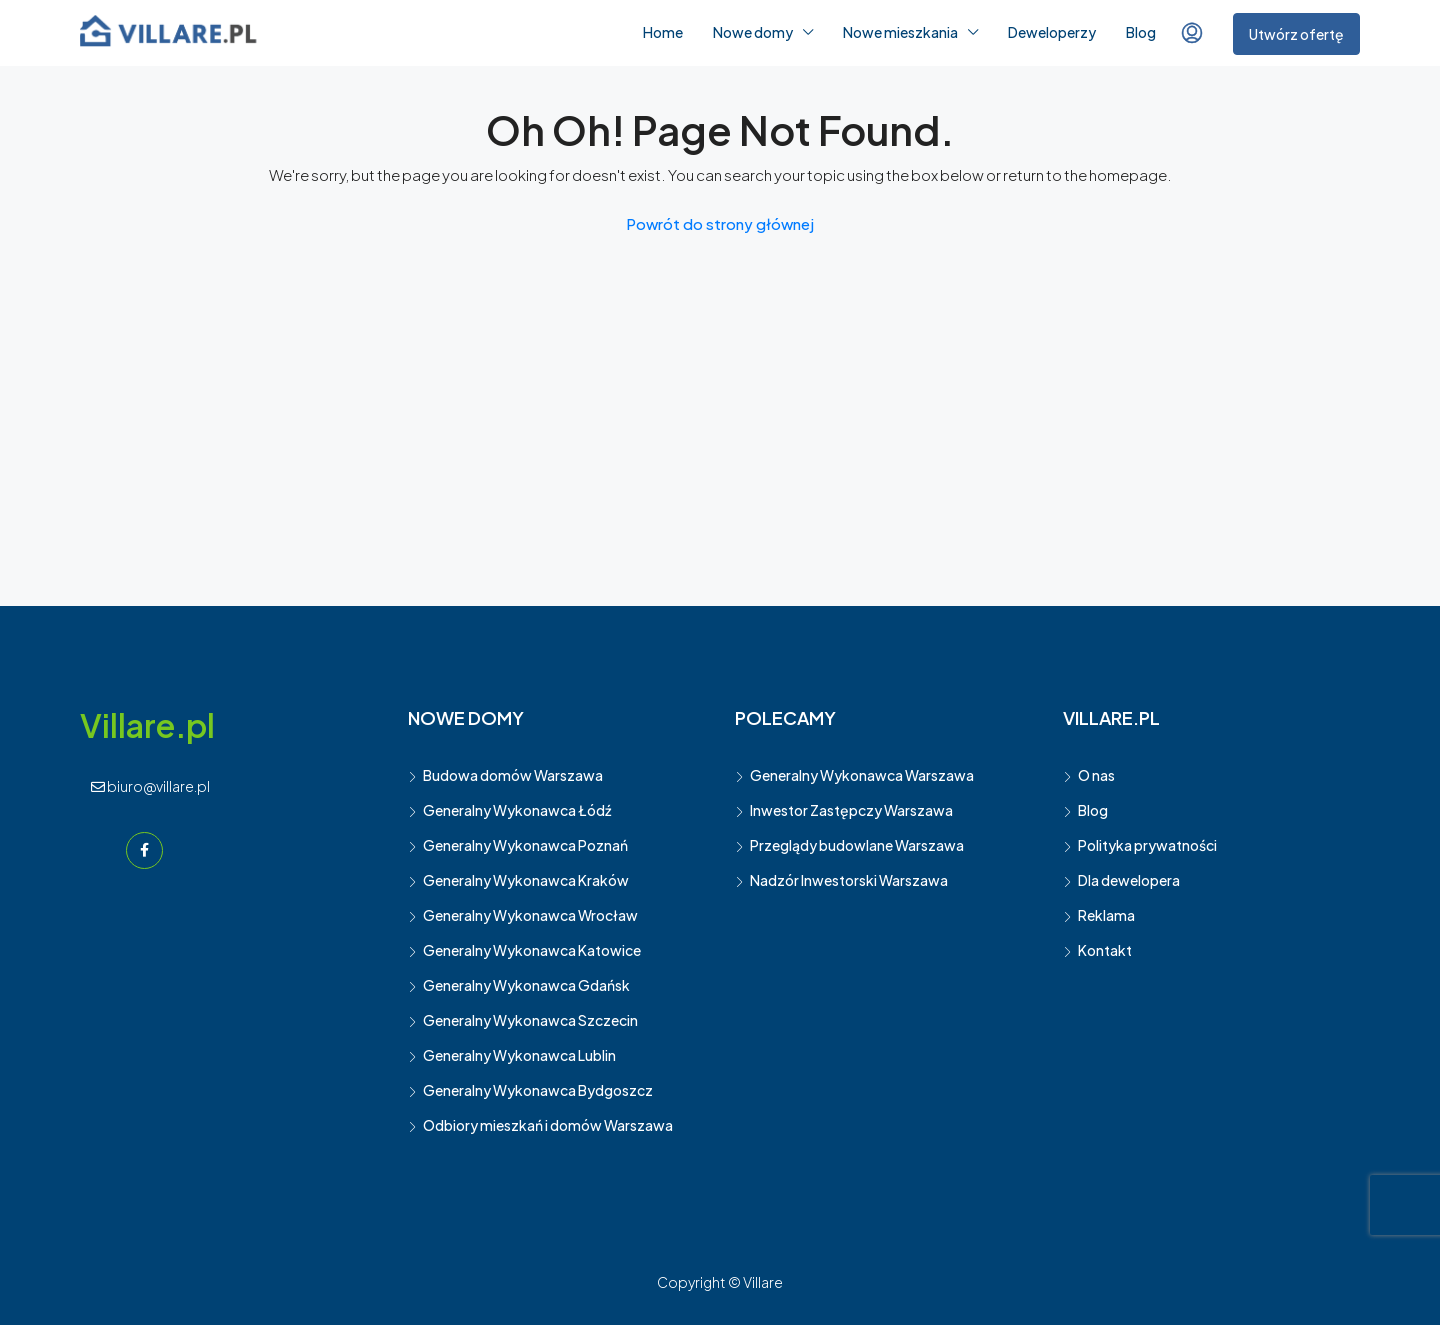 The image size is (1440, 1325). Describe the element at coordinates (548, 1125) in the screenshot. I see `Odbiory mieszkań i domów Warszawa` at that location.